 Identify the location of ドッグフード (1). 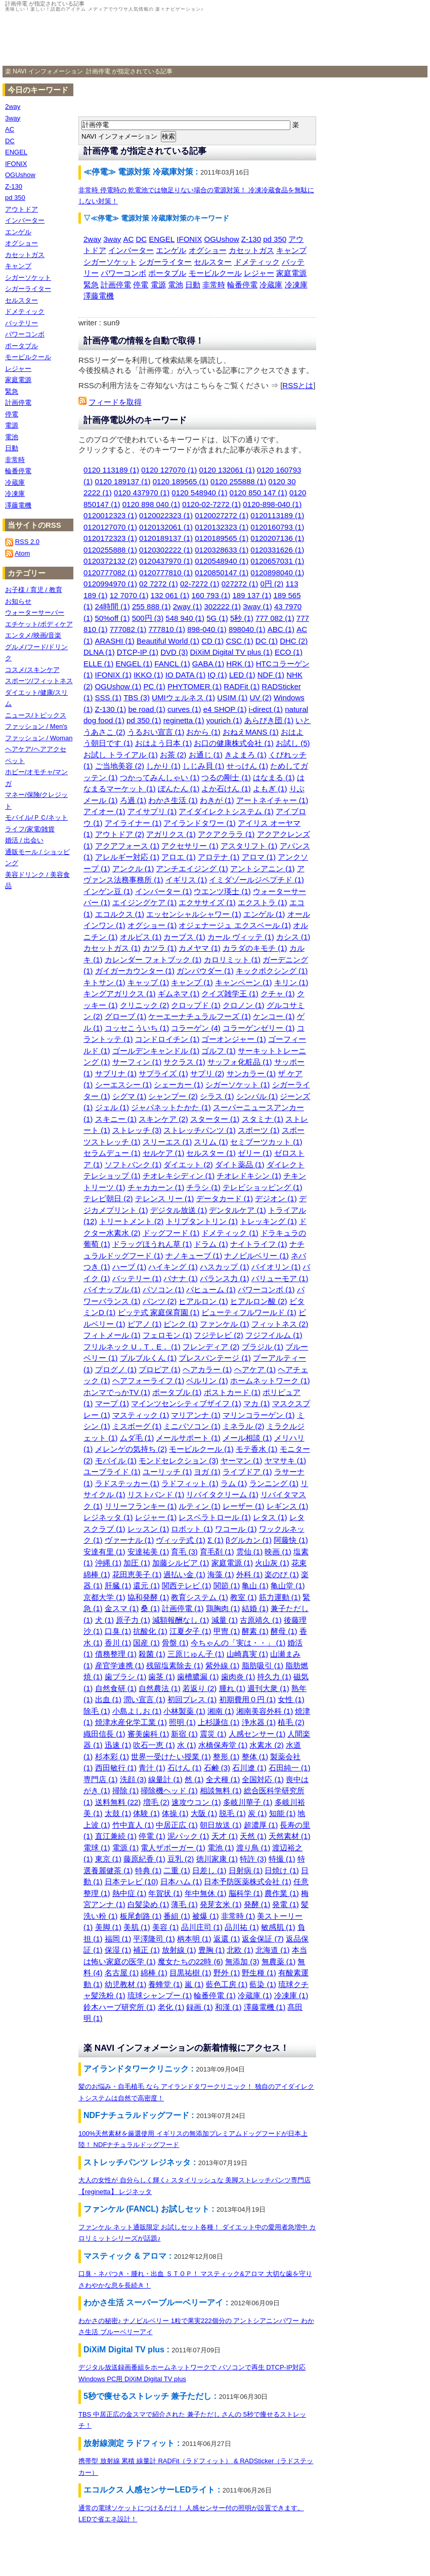
(171, 1233).